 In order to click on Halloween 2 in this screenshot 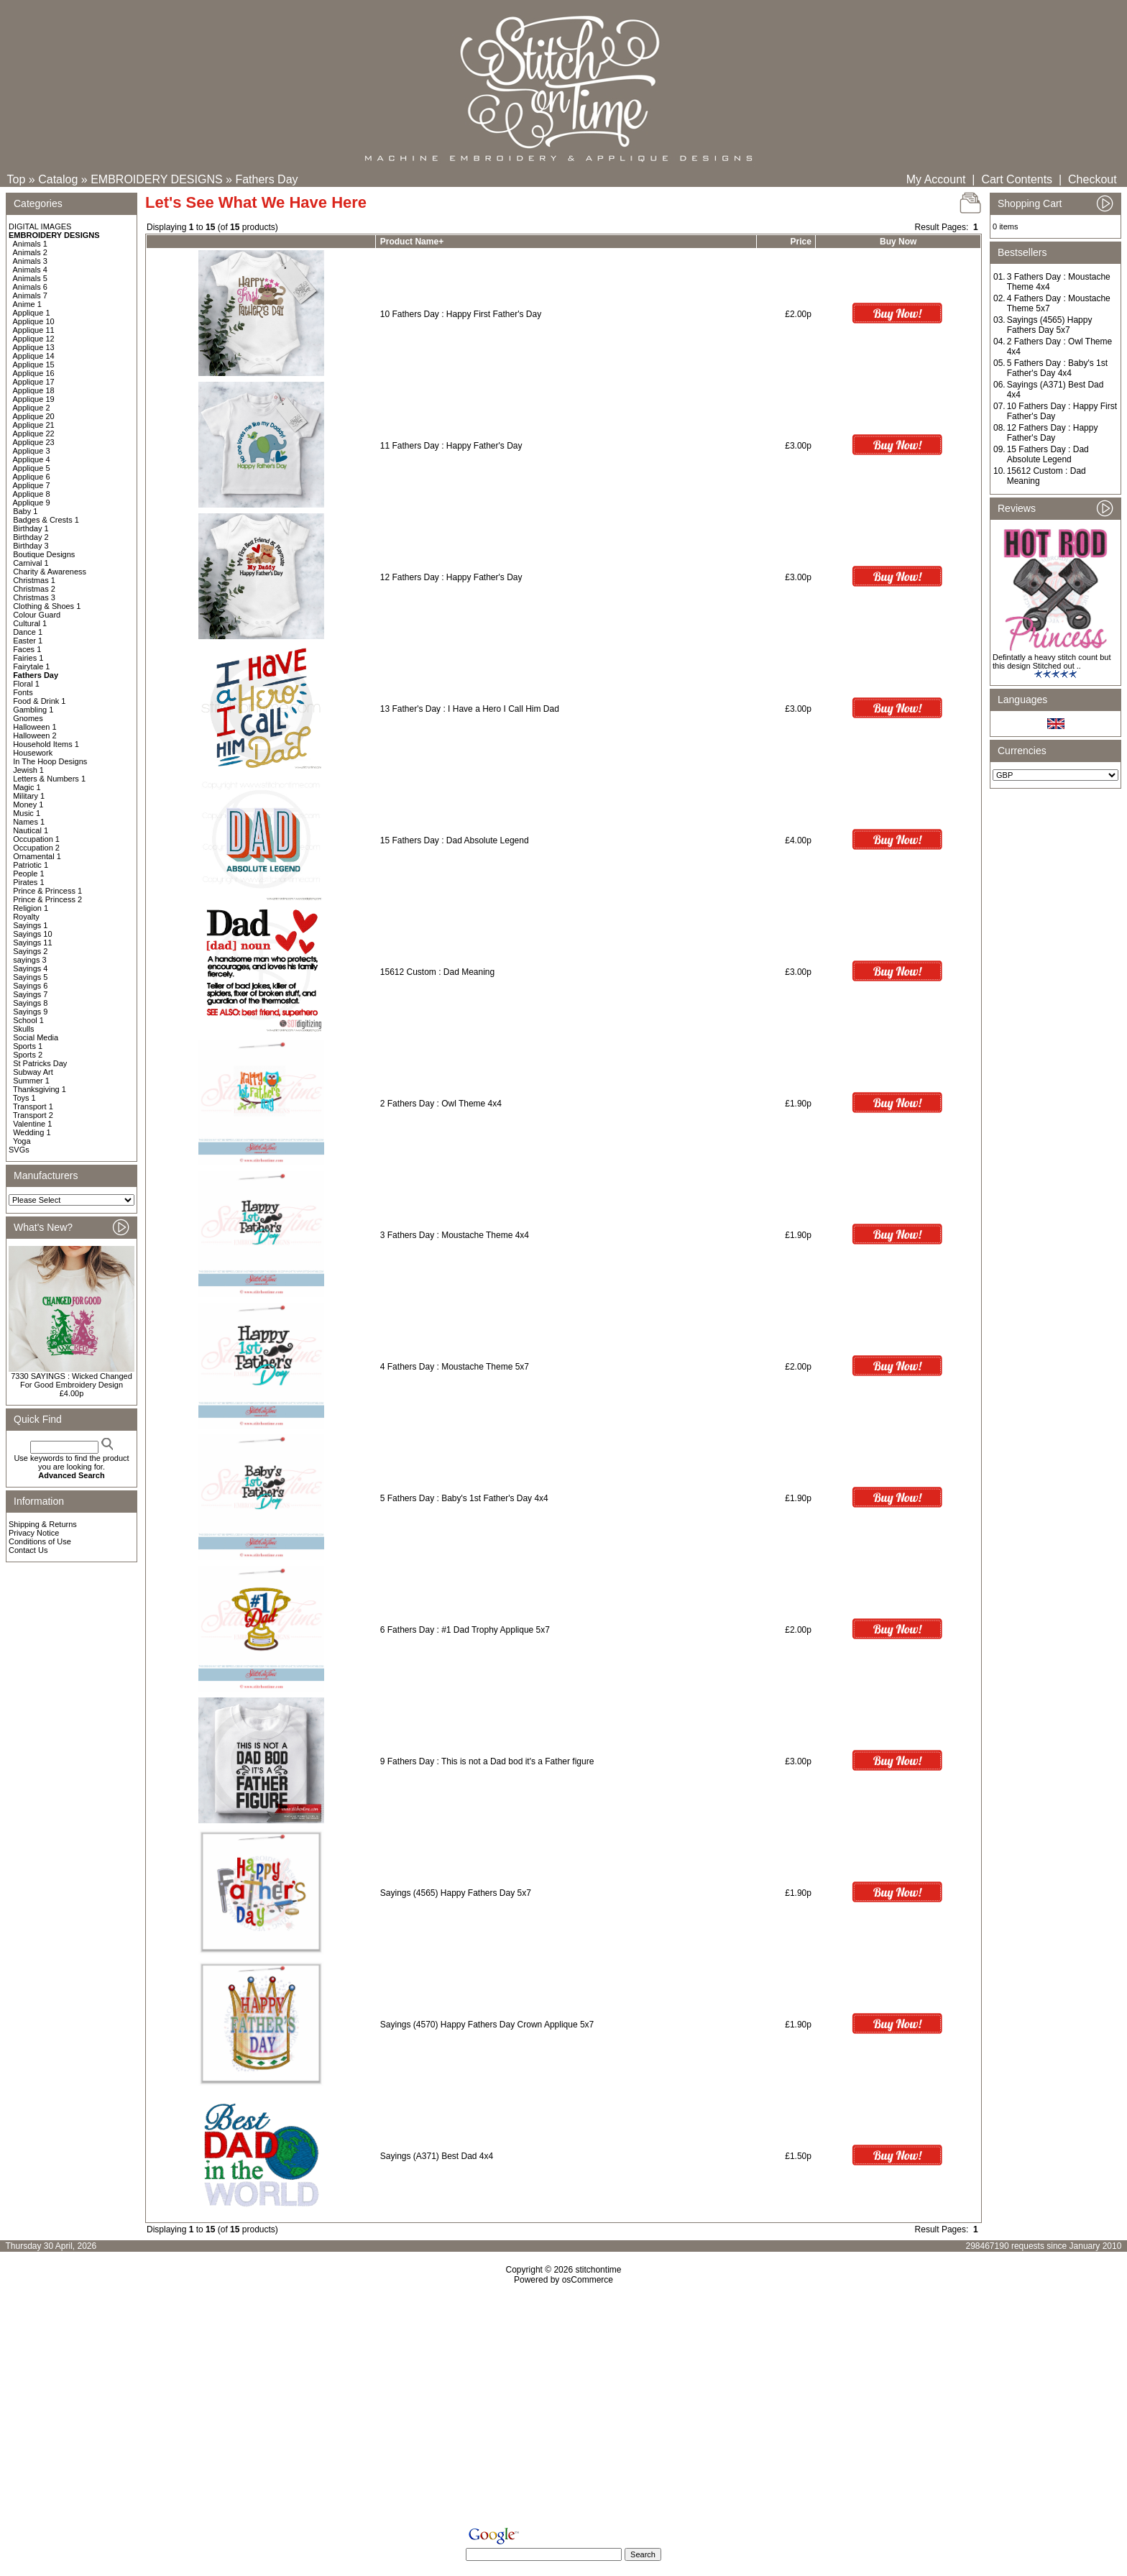, I will do `click(35, 735)`.